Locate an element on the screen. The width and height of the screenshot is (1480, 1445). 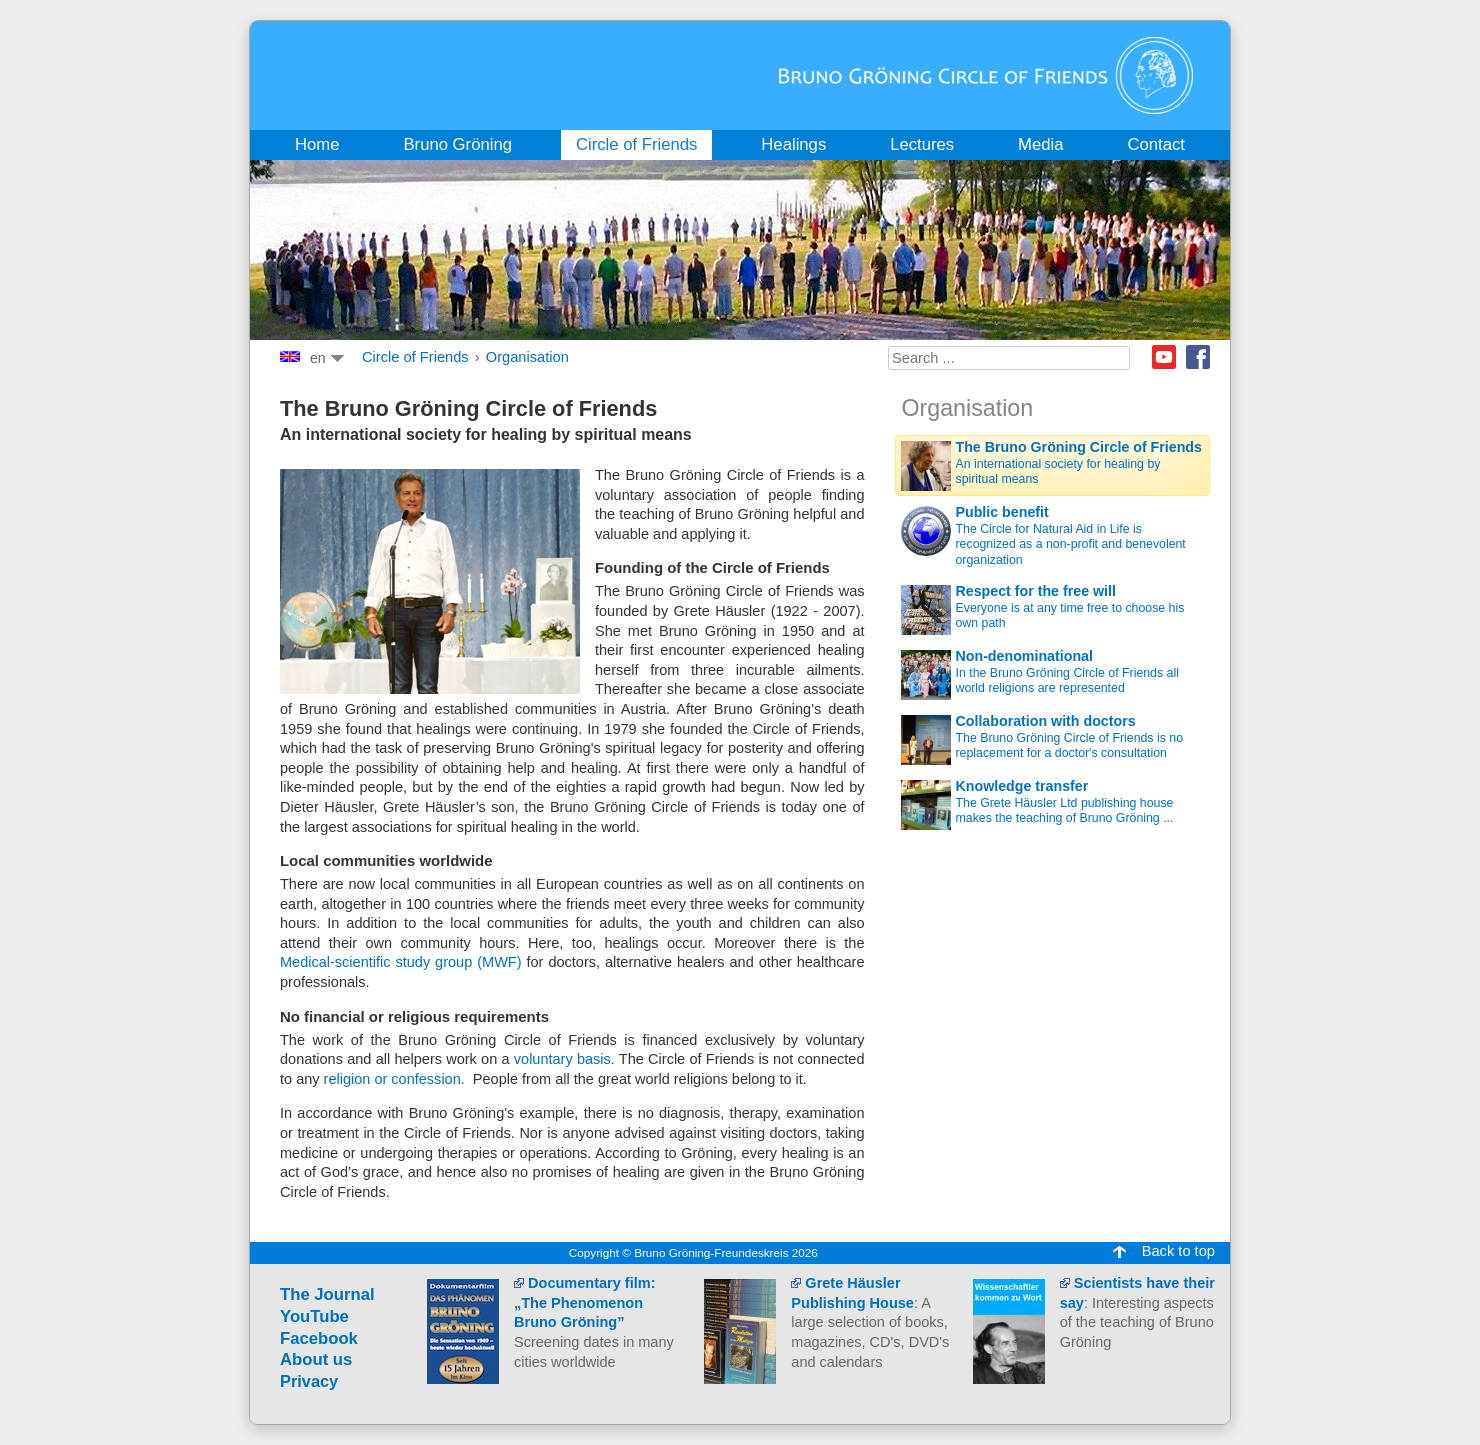
religion or confession. is located at coordinates (394, 1079).